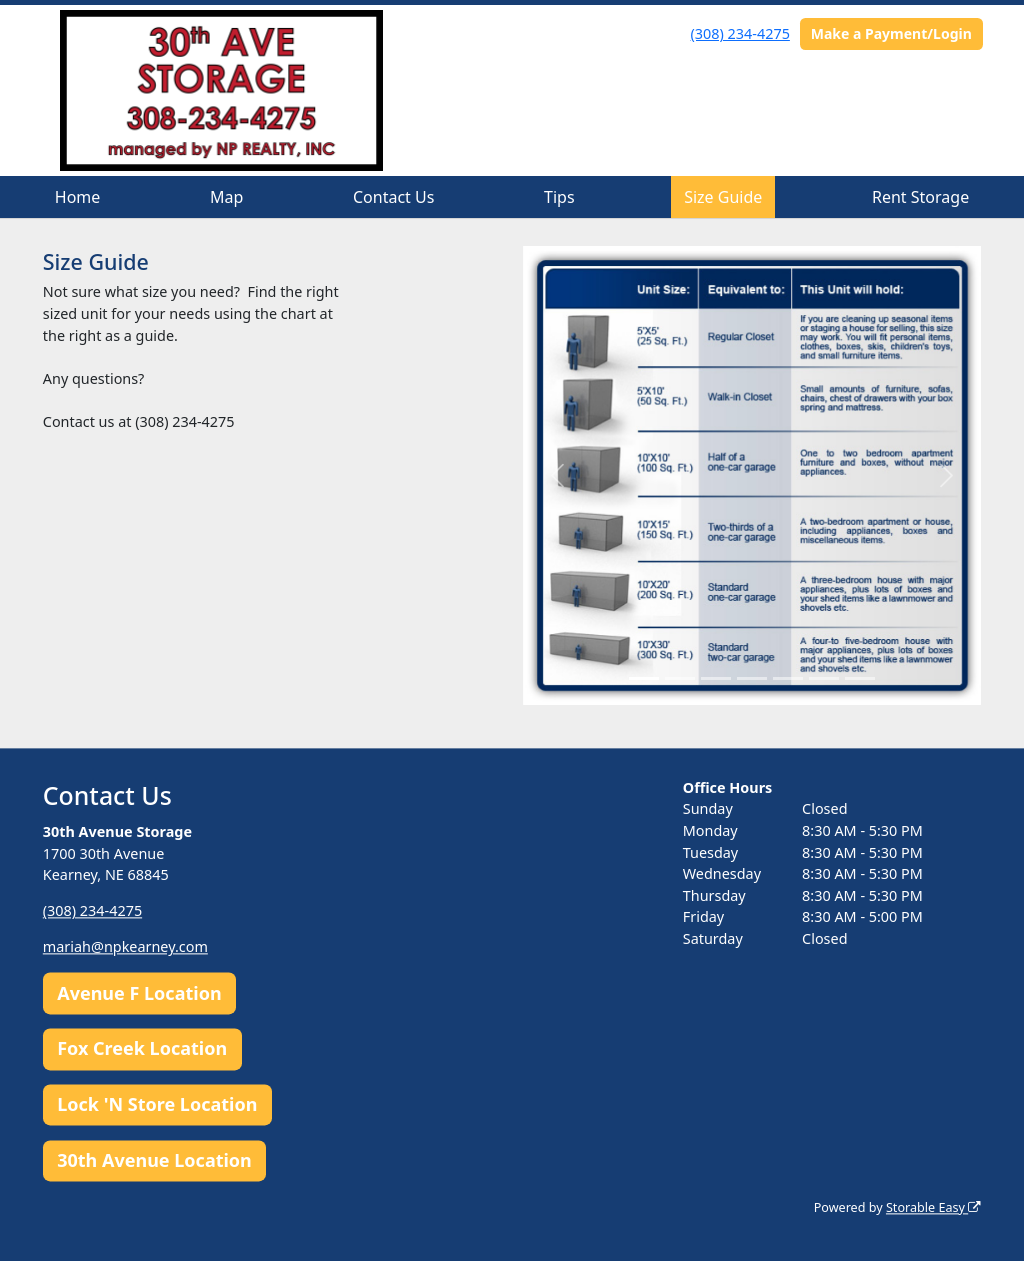 Image resolution: width=1024 pixels, height=1261 pixels. I want to click on [button], so click(557, 475).